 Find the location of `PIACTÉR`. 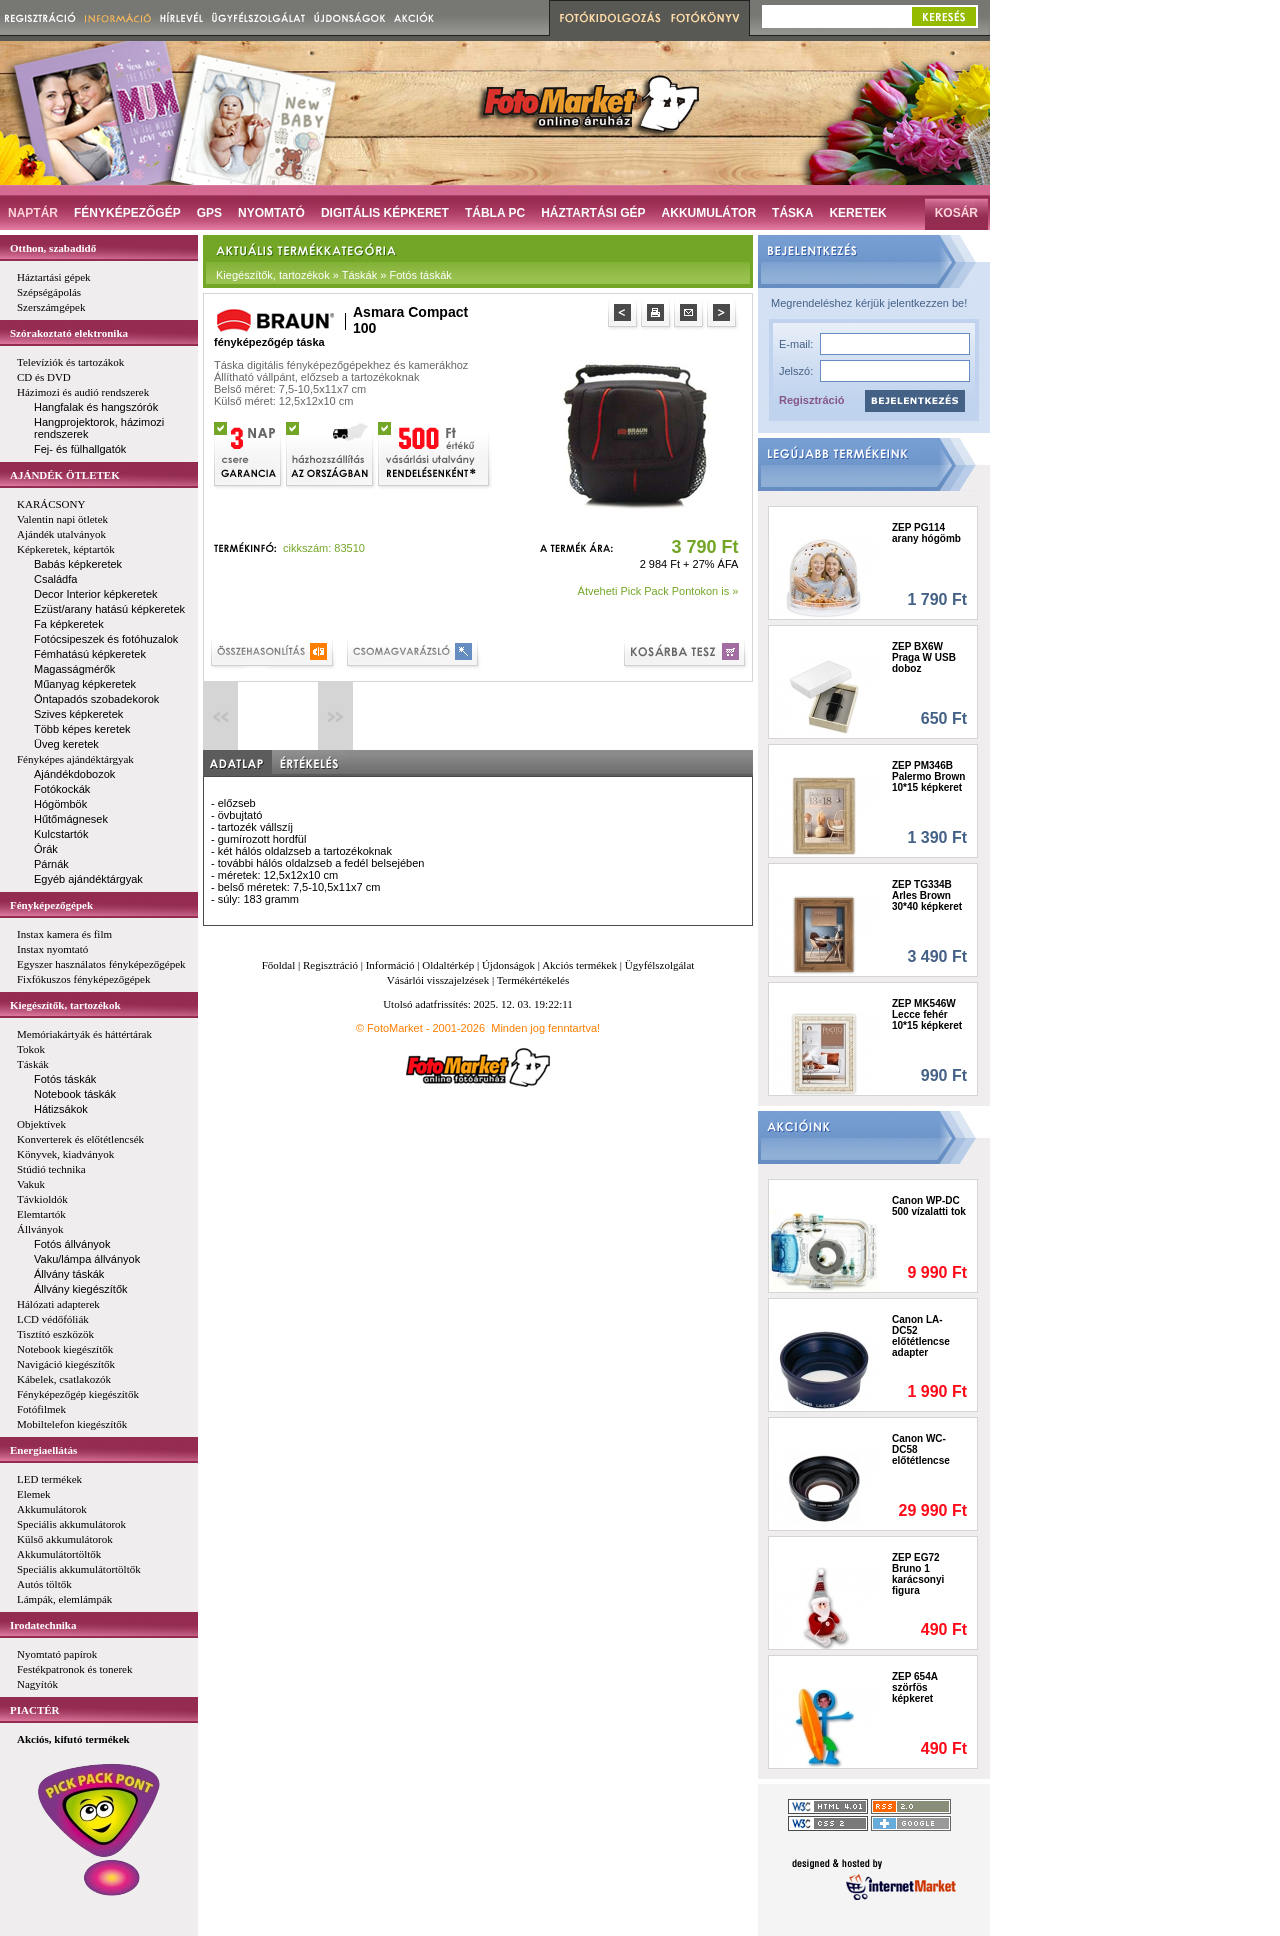

PIACTÉR is located at coordinates (35, 1710).